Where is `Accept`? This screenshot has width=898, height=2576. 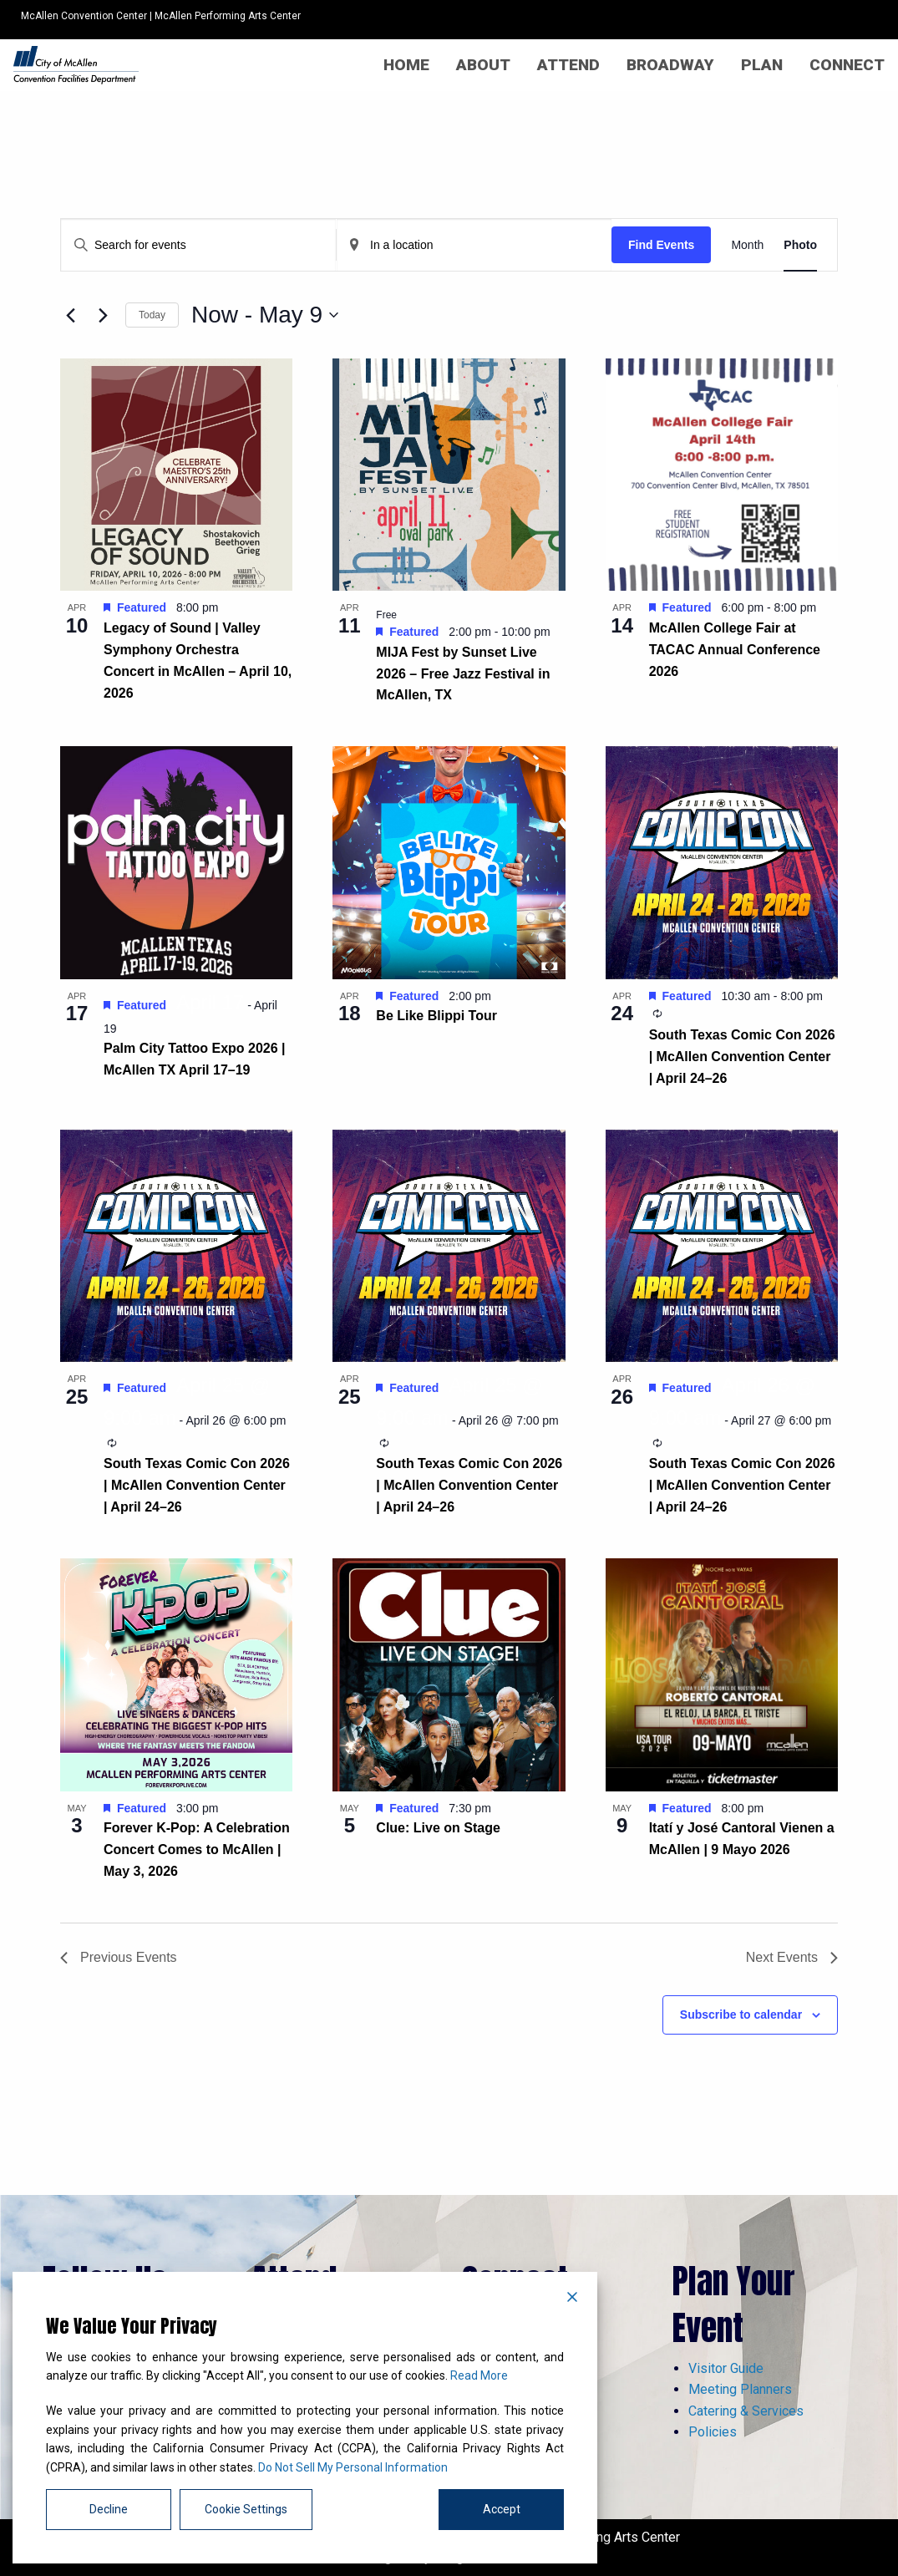 Accept is located at coordinates (501, 2509).